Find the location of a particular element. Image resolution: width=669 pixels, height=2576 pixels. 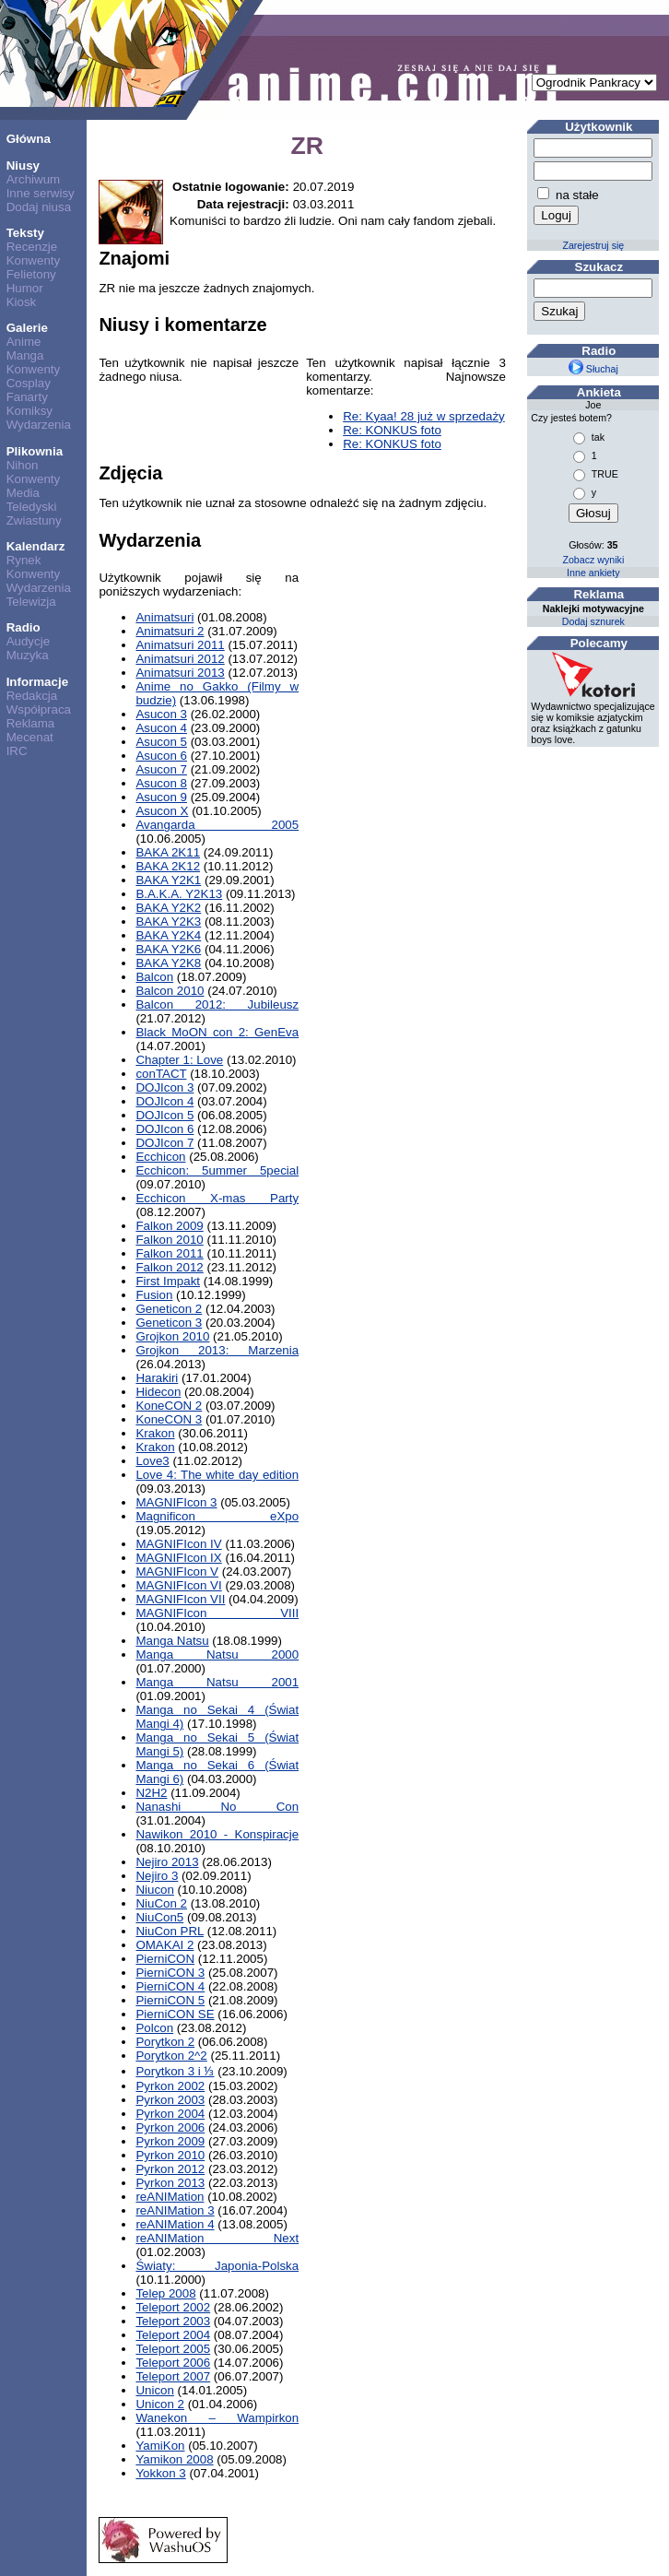

Redakcja is located at coordinates (32, 696).